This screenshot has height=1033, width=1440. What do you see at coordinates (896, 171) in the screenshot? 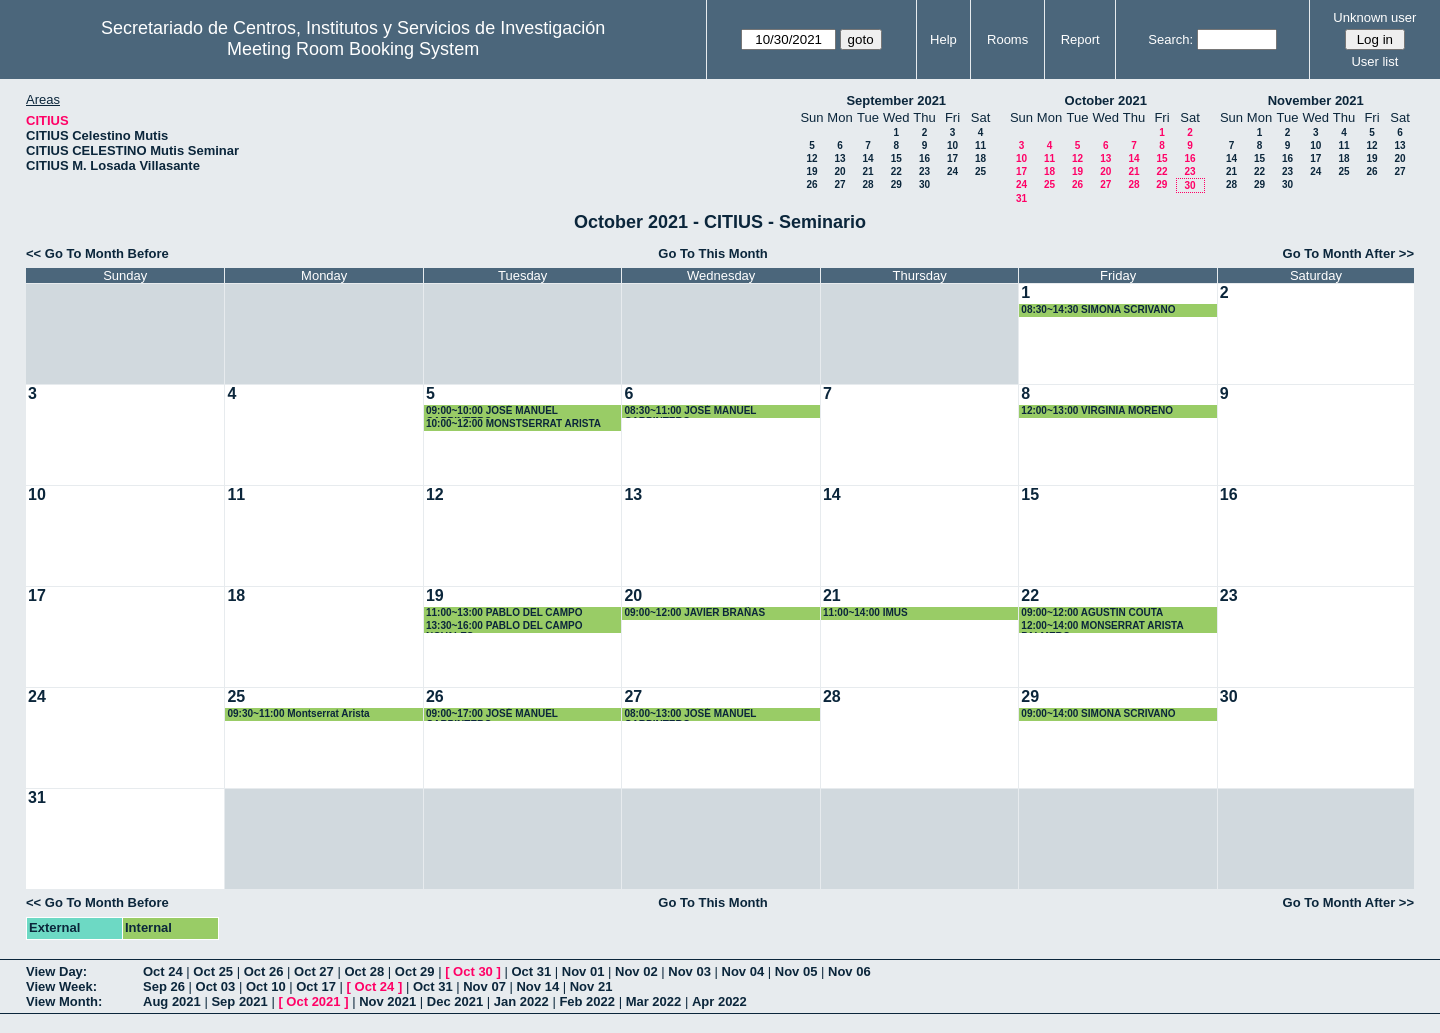
I see `22` at bounding box center [896, 171].